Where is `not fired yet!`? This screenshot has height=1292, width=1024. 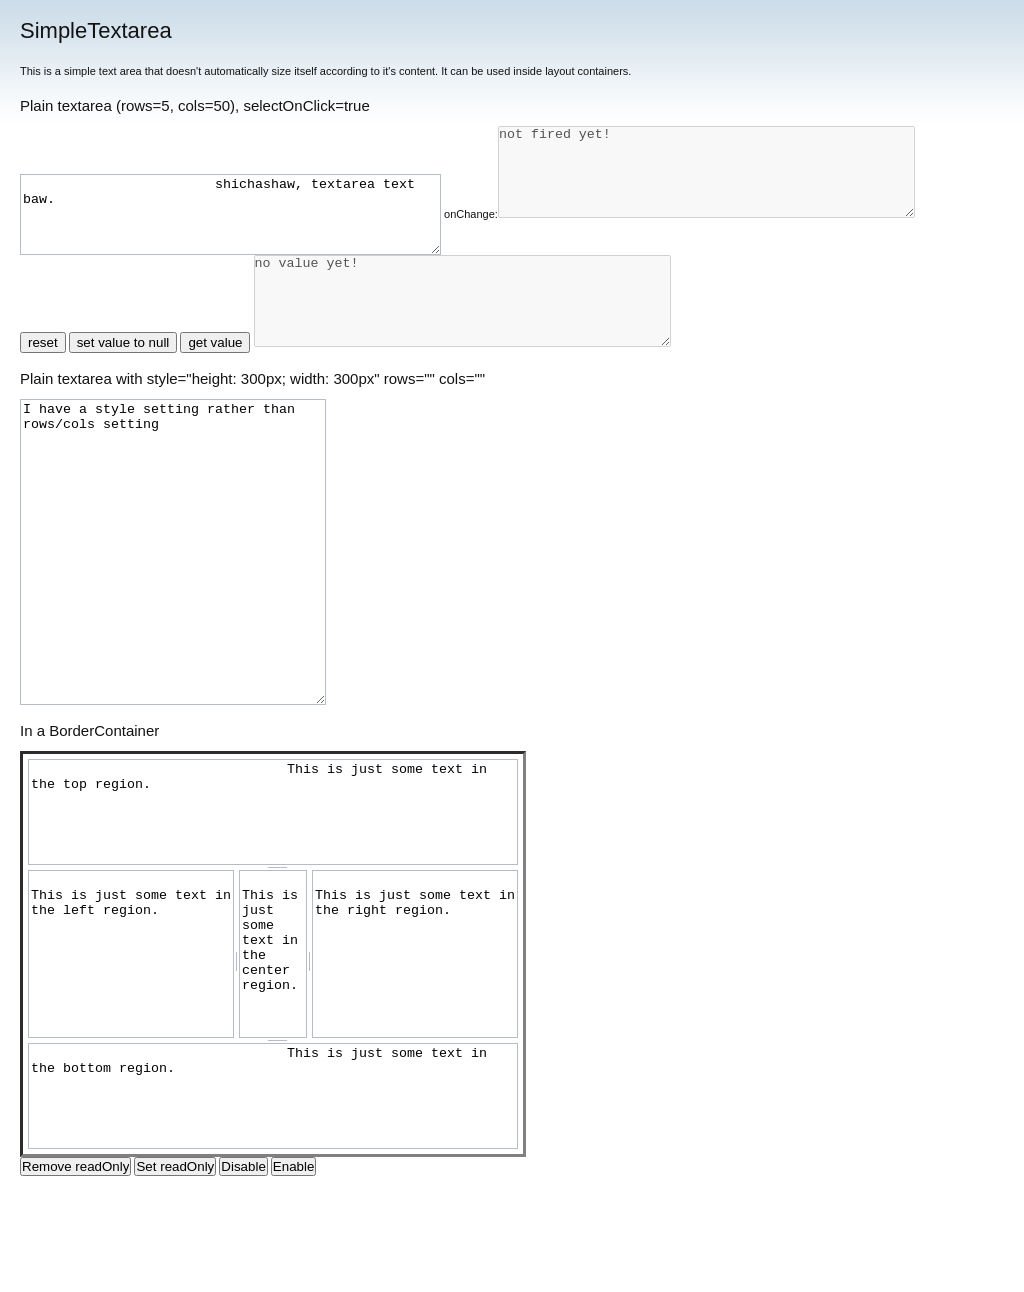 not fired yet! is located at coordinates (253, 277).